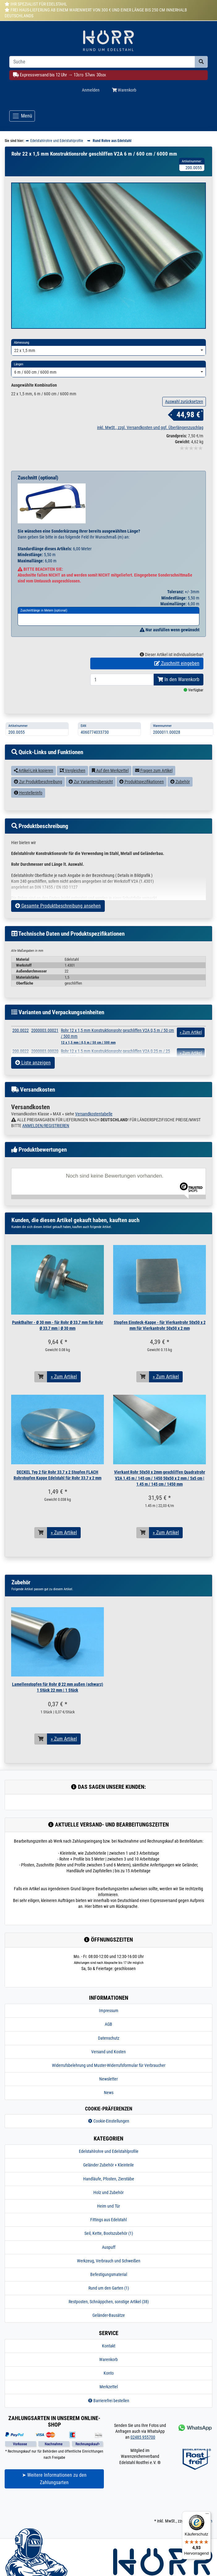 Image resolution: width=217 pixels, height=2576 pixels. Describe the element at coordinates (72, 798) in the screenshot. I see `Vergleichen` at that location.